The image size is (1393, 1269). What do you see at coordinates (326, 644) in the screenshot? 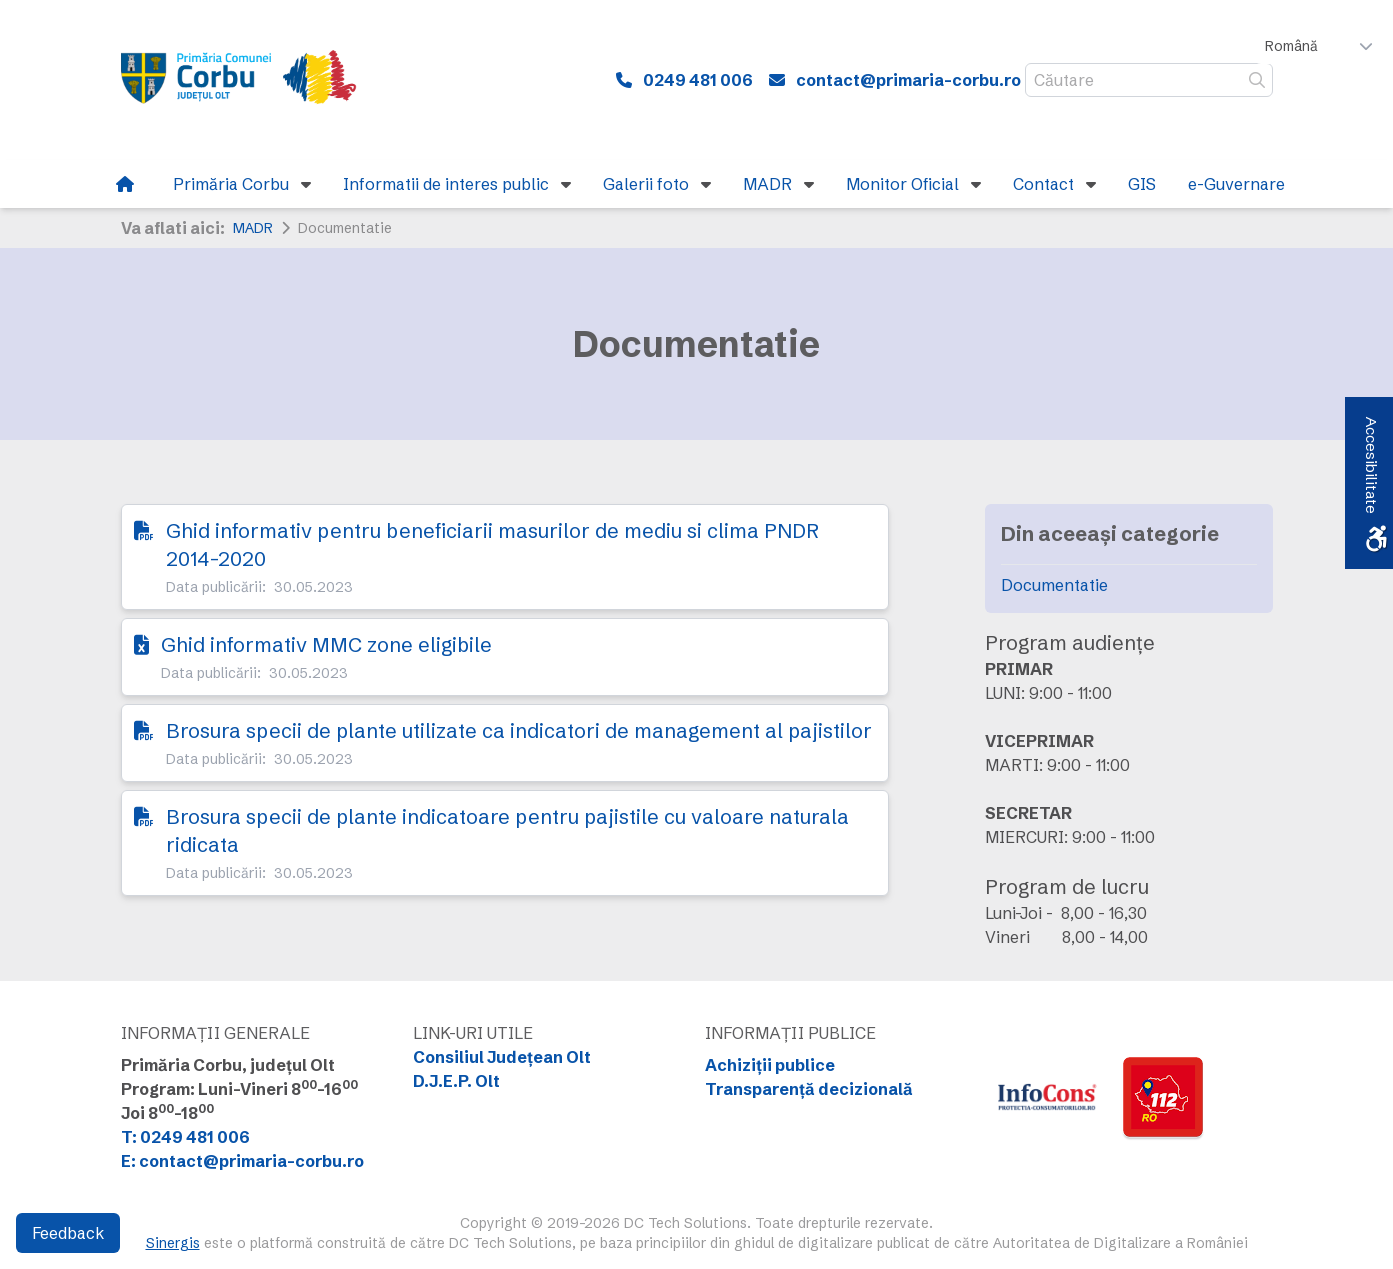
I see `Ghid informativ MMC zone eligibile [link]` at bounding box center [326, 644].